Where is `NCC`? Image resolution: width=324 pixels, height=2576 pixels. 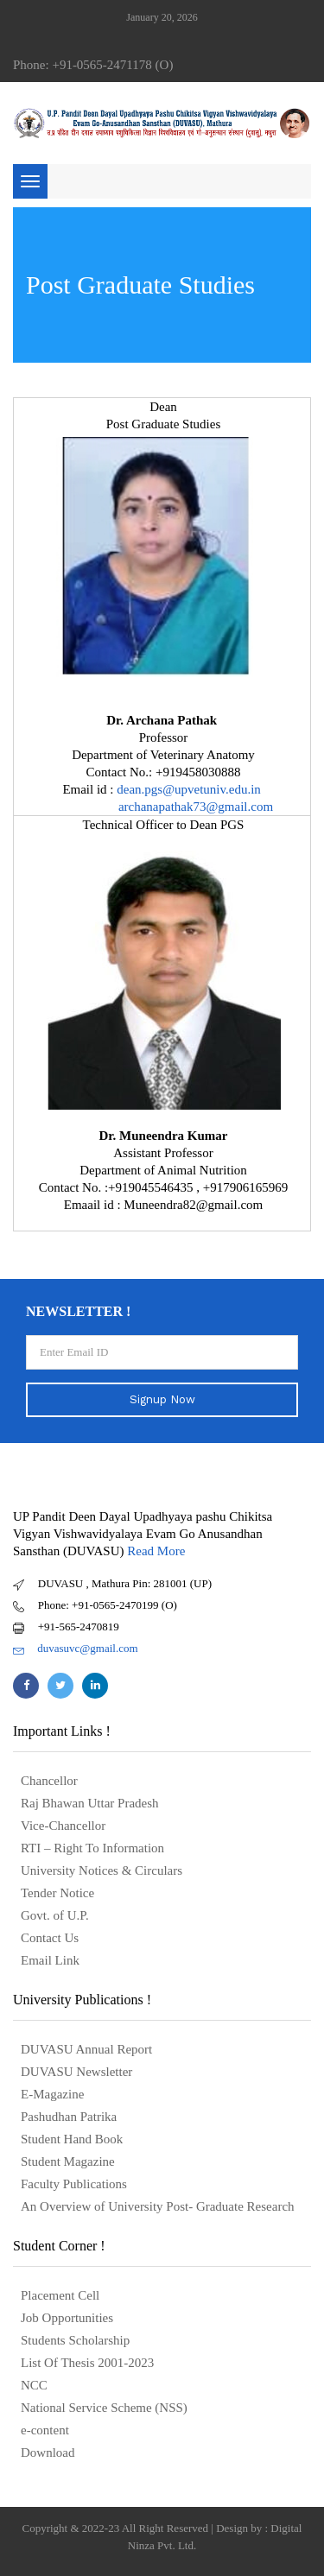 NCC is located at coordinates (34, 2385).